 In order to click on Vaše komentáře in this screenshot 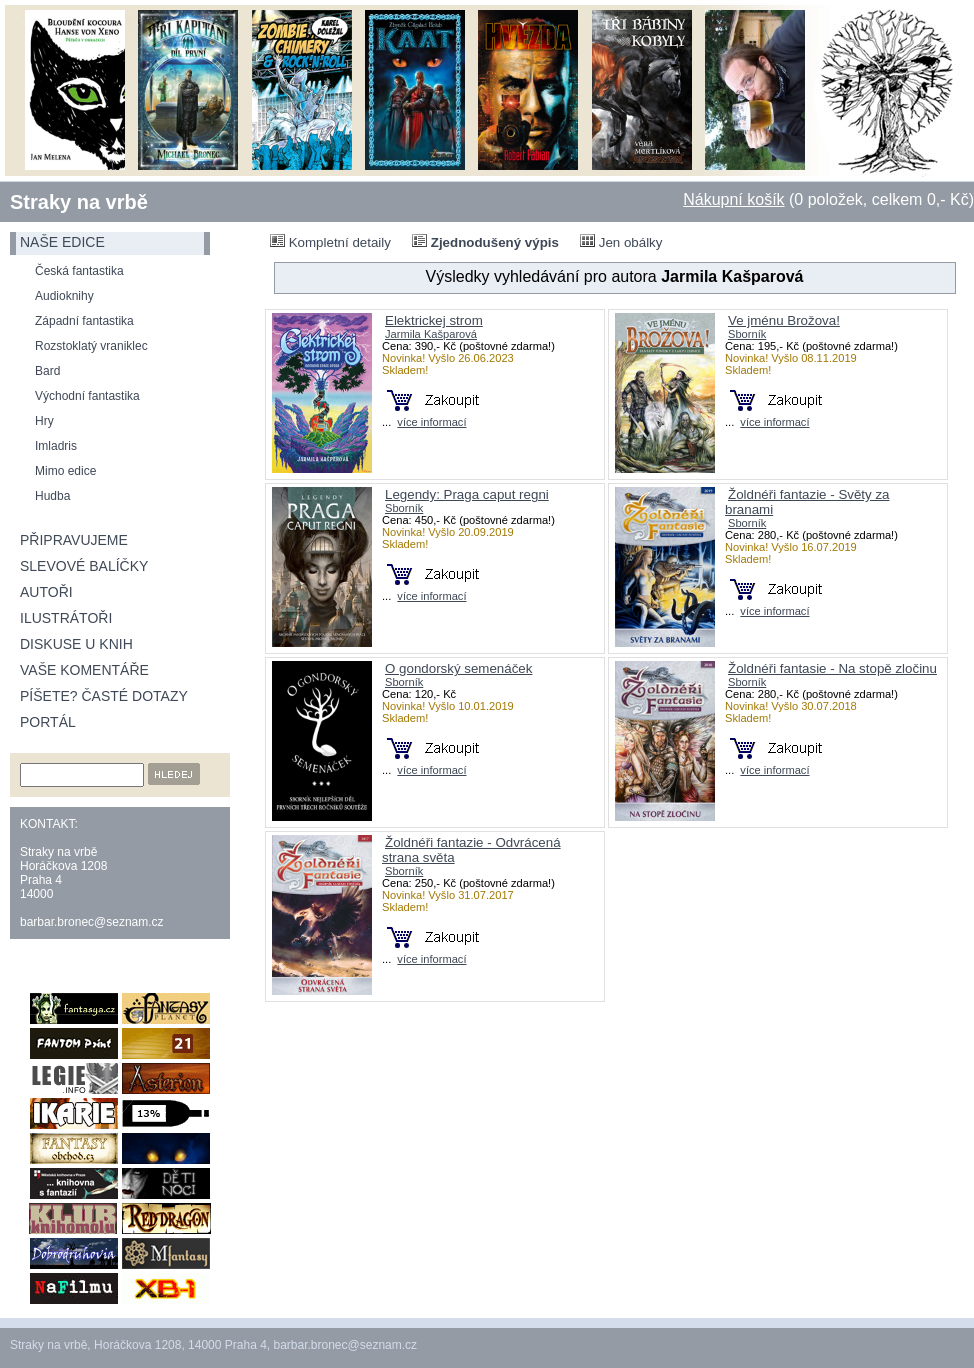, I will do `click(84, 670)`.